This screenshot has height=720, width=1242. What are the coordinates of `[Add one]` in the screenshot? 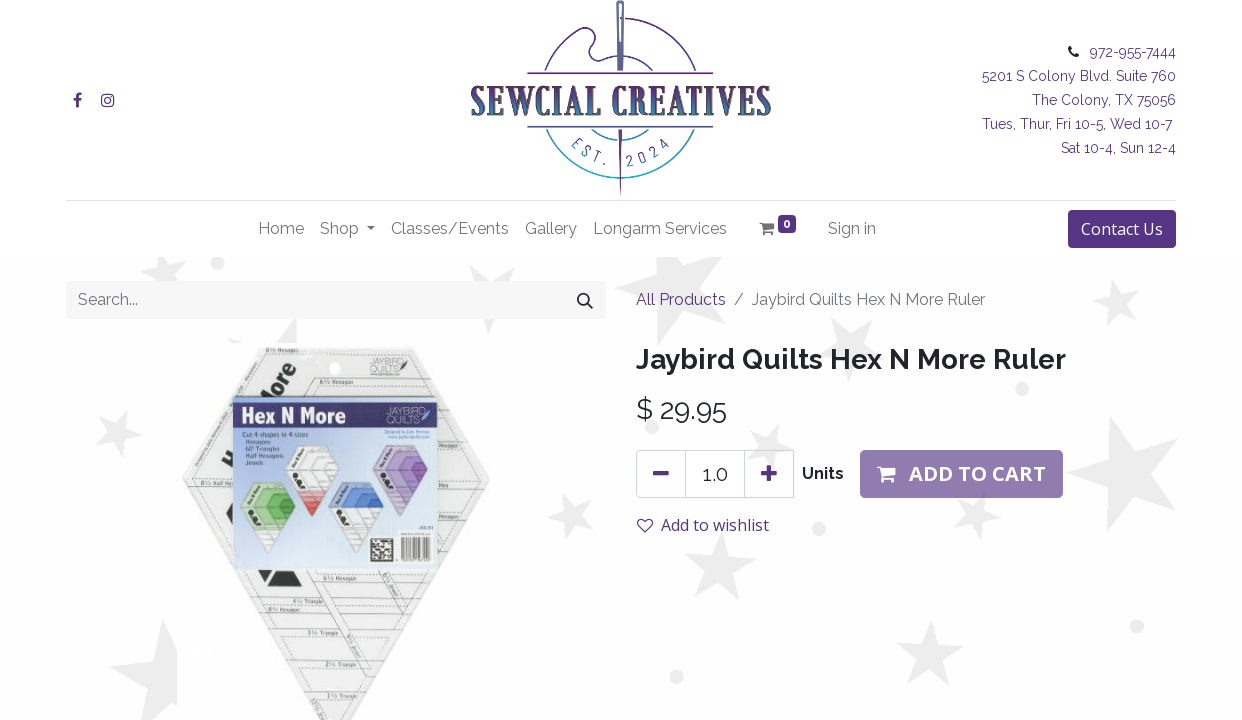 It's located at (769, 474).